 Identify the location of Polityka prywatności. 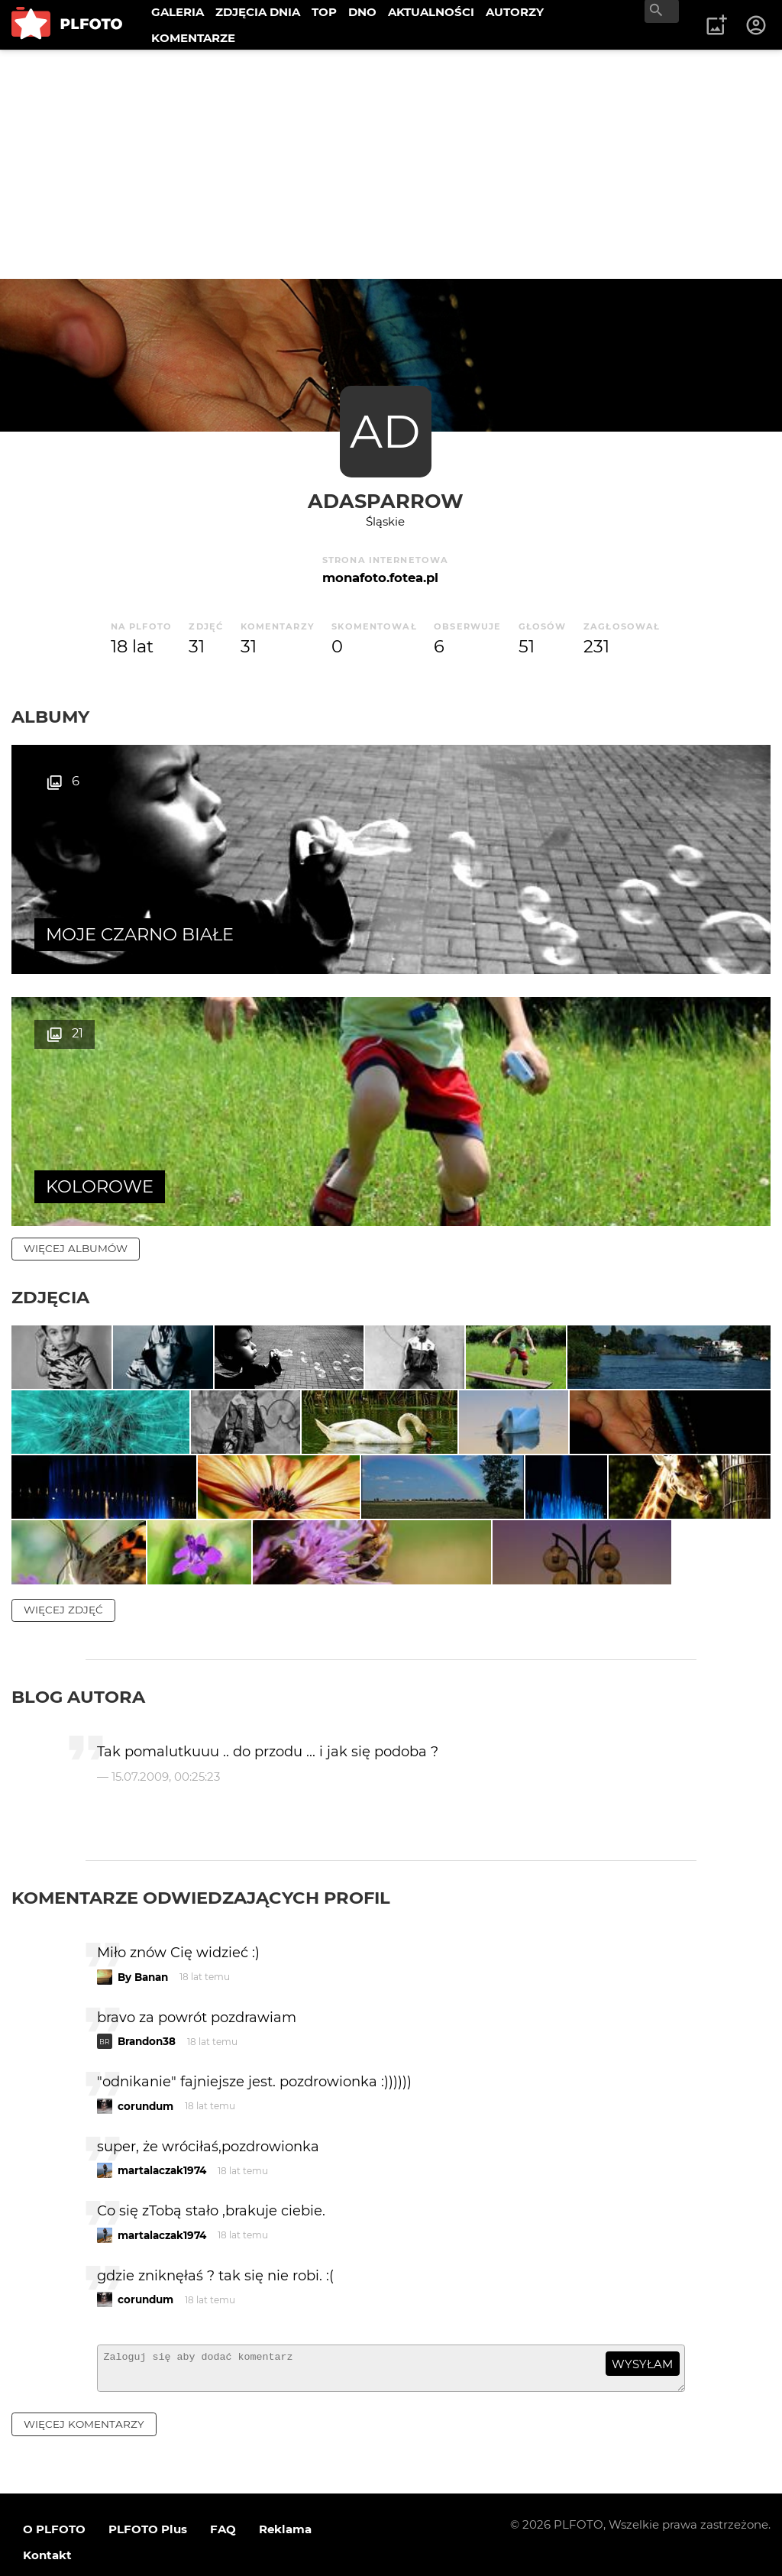
(168, 2539).